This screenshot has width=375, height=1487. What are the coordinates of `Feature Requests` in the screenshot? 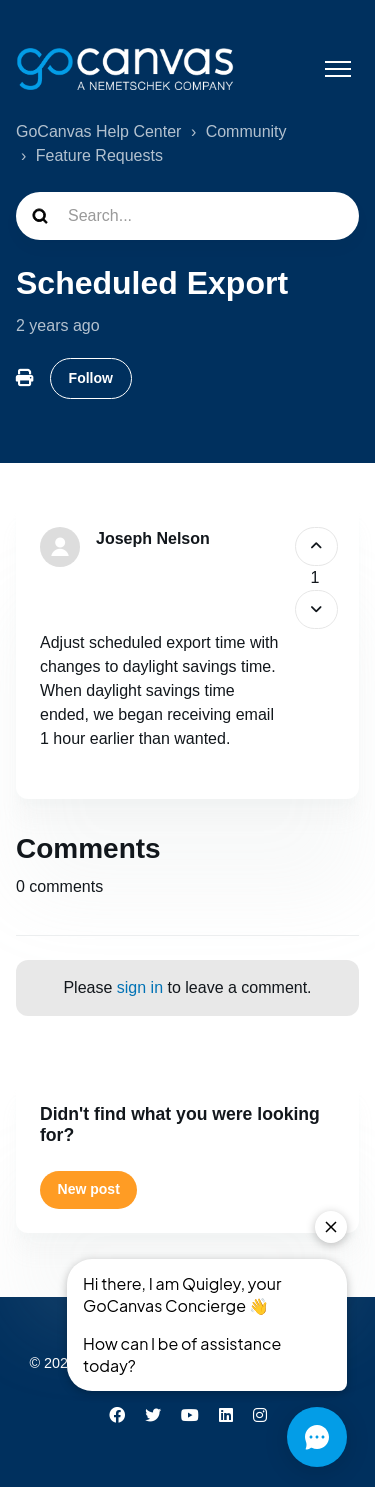 It's located at (99, 155).